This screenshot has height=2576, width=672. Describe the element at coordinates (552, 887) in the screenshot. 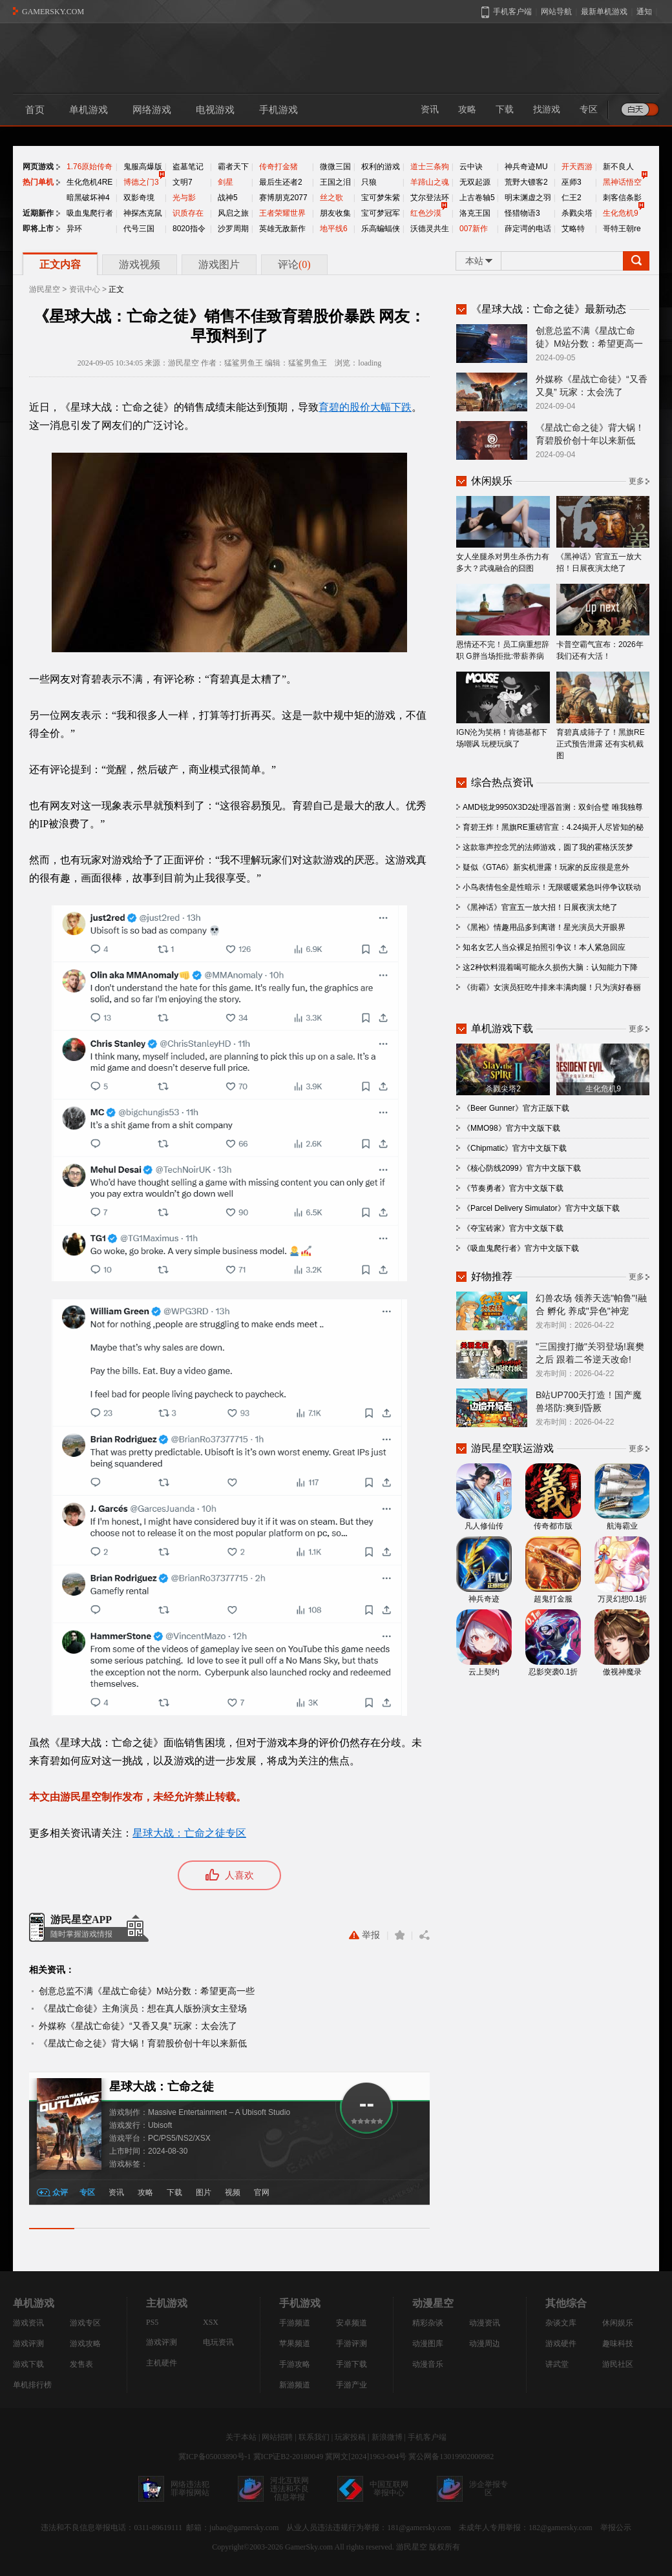

I see `小鸟表情包全是性暗示！无限暖暖紧急叫停争议联动` at that location.